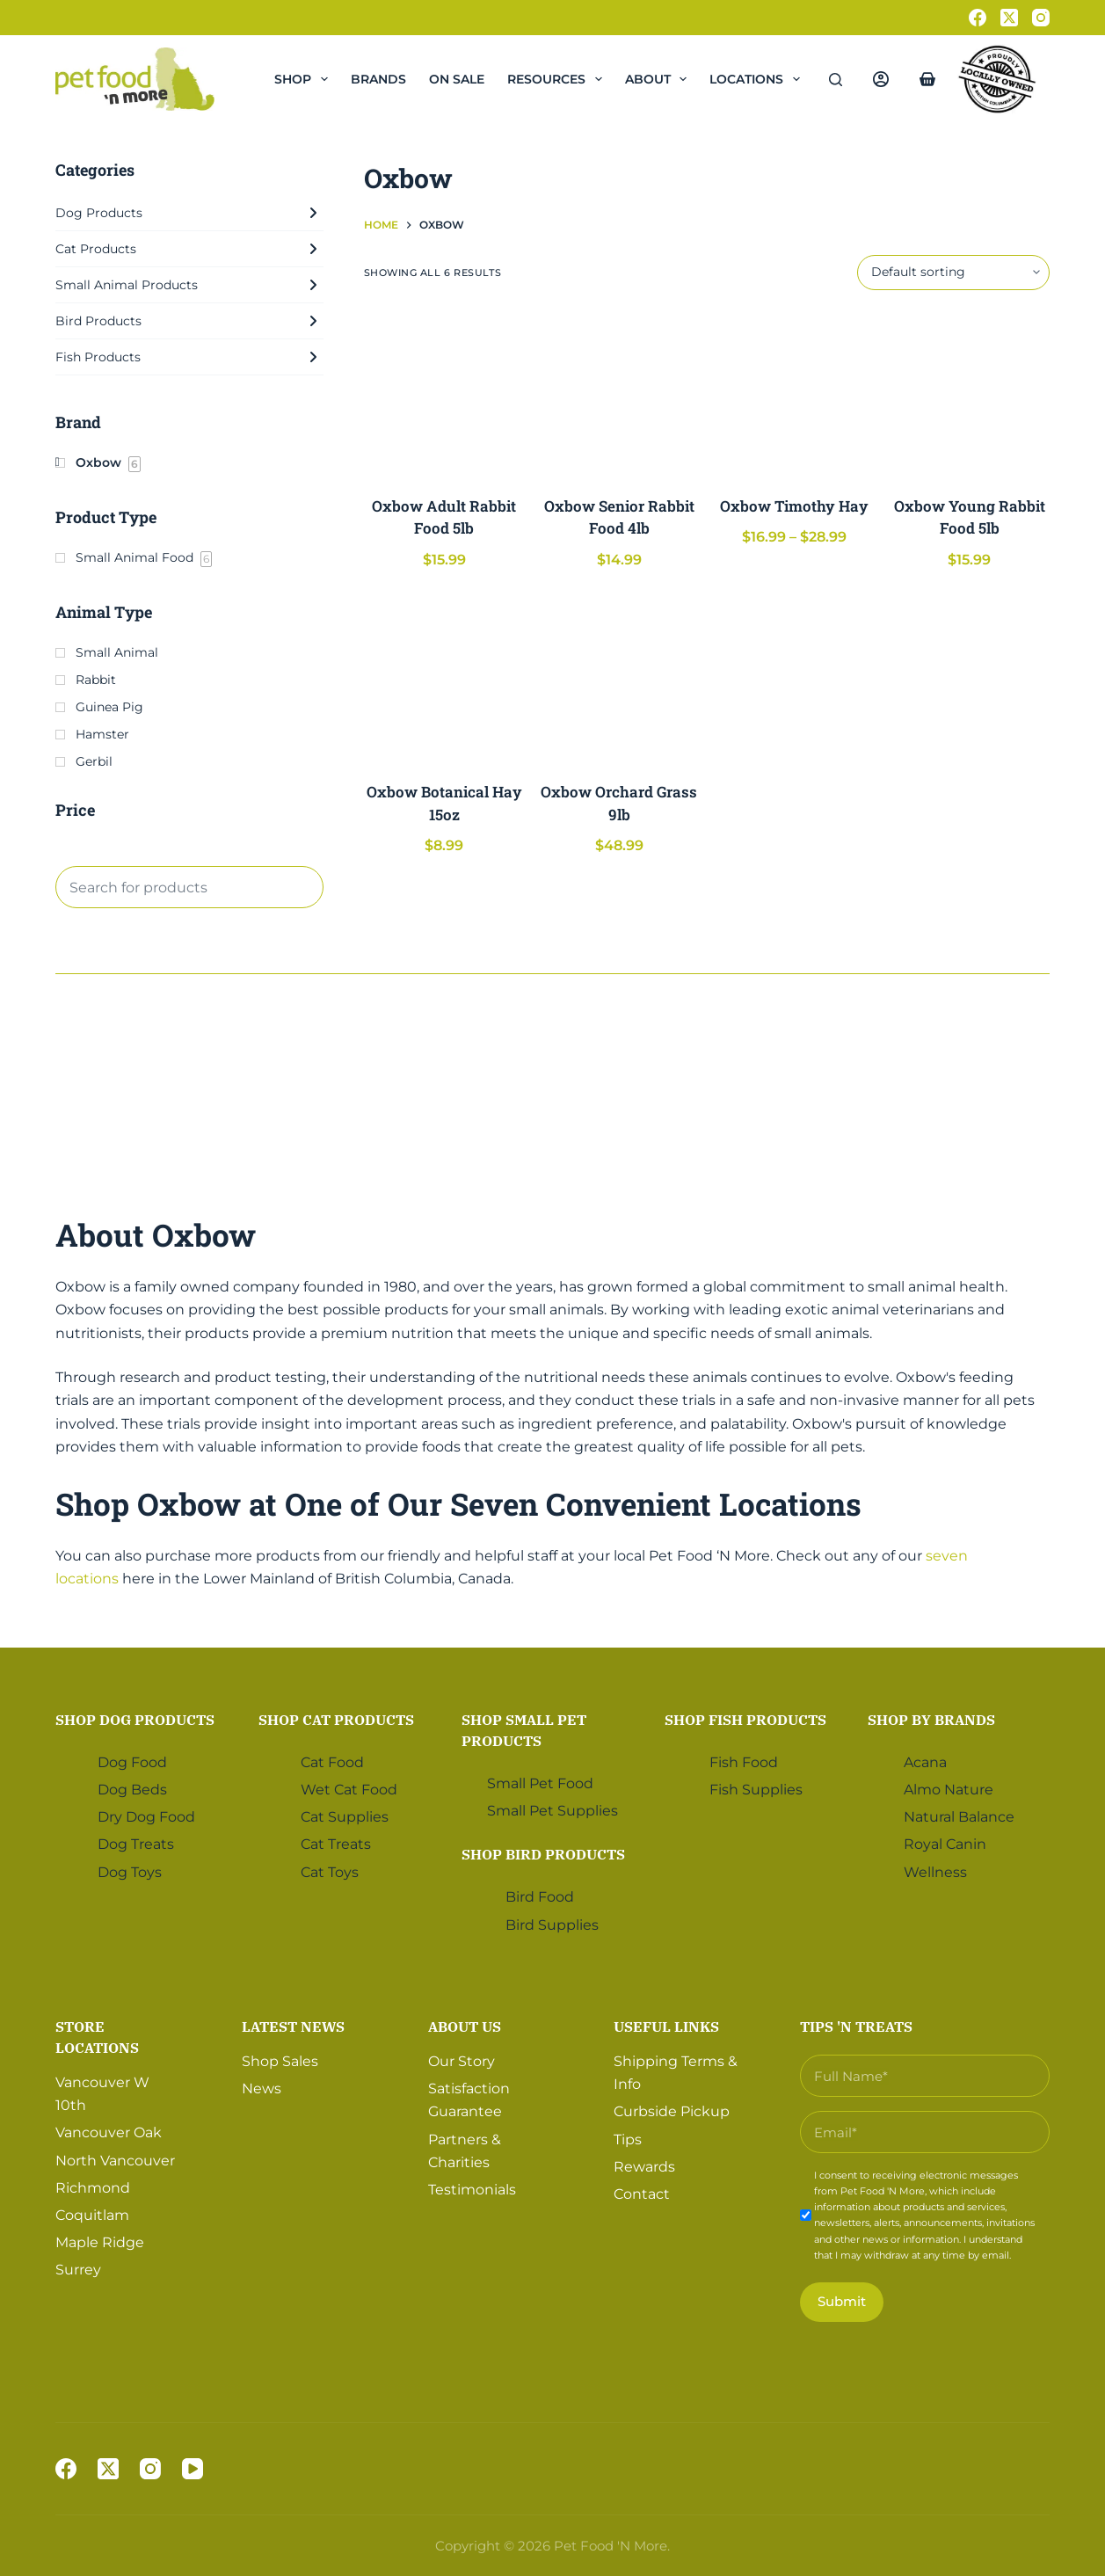 This screenshot has height=2576, width=1105. Describe the element at coordinates (444, 678) in the screenshot. I see `[Oxbow Botanical Hay 15oz]` at that location.